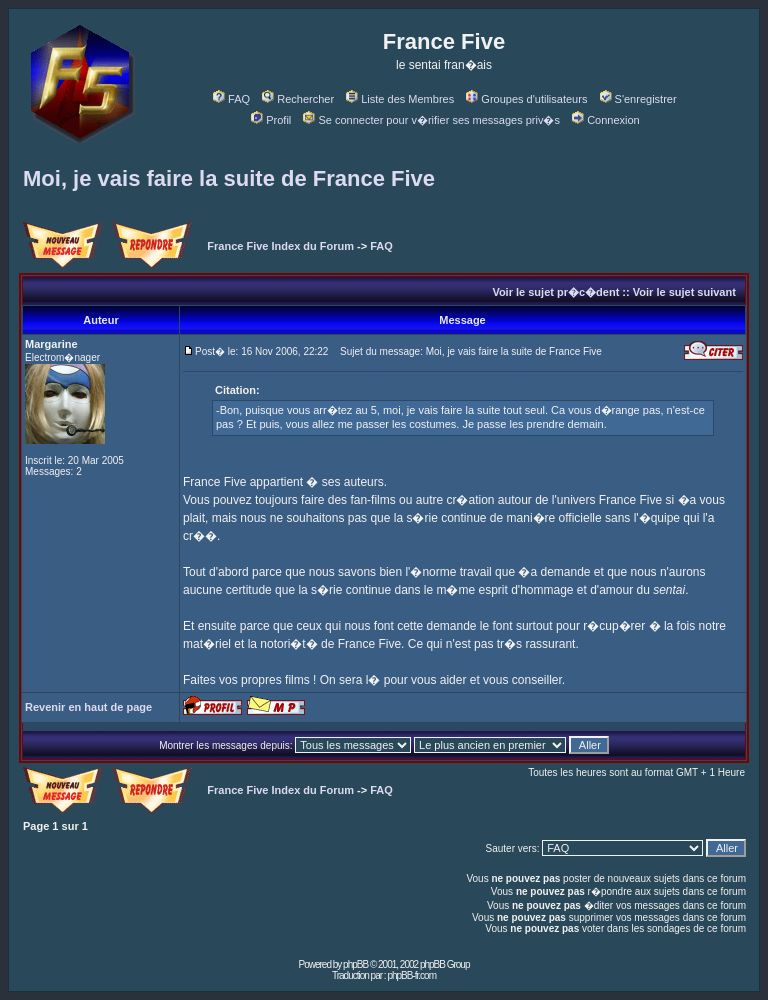  Describe the element at coordinates (638, 99) in the screenshot. I see `S'enregistrer` at that location.